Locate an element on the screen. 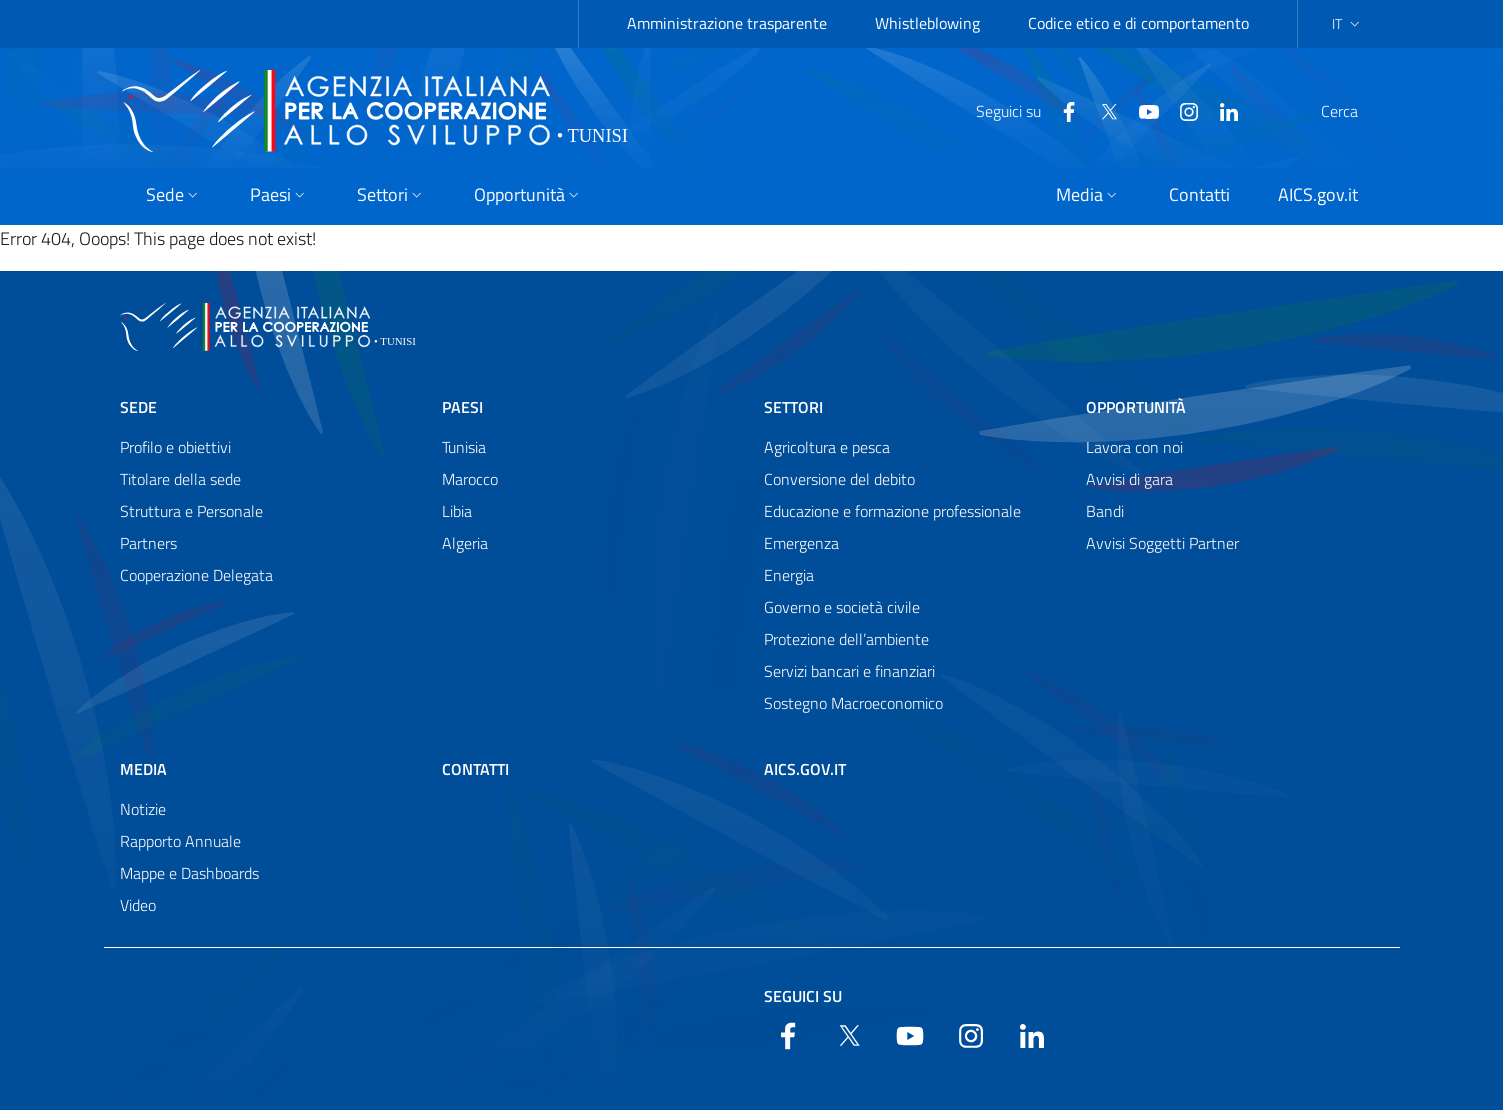 This screenshot has width=1503, height=1110. Protezione dell’ambiente is located at coordinates (846, 639).